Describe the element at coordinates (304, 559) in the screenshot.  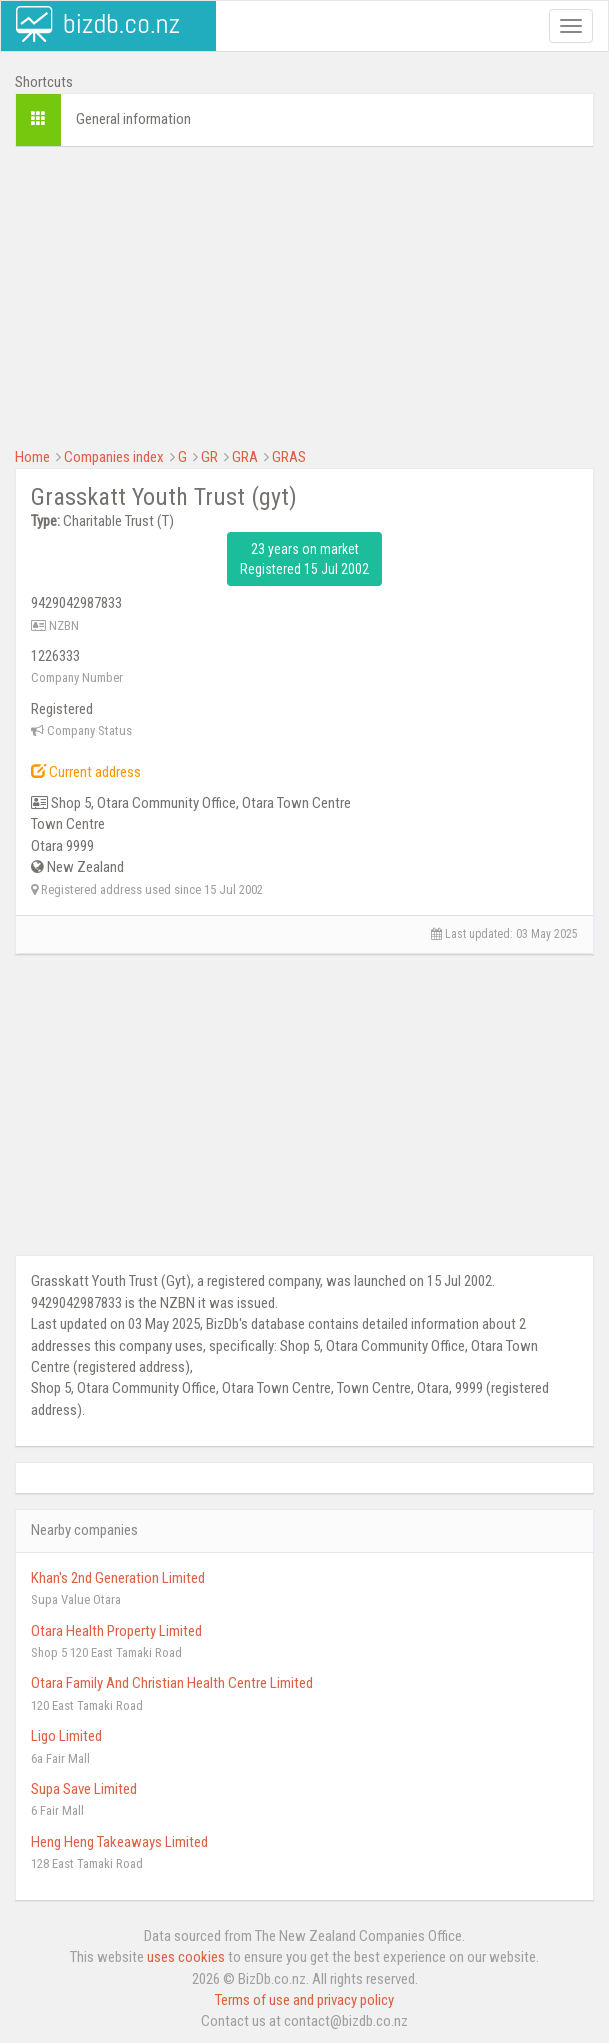
I see `23 years on market Registered 15 Jul 2002` at that location.